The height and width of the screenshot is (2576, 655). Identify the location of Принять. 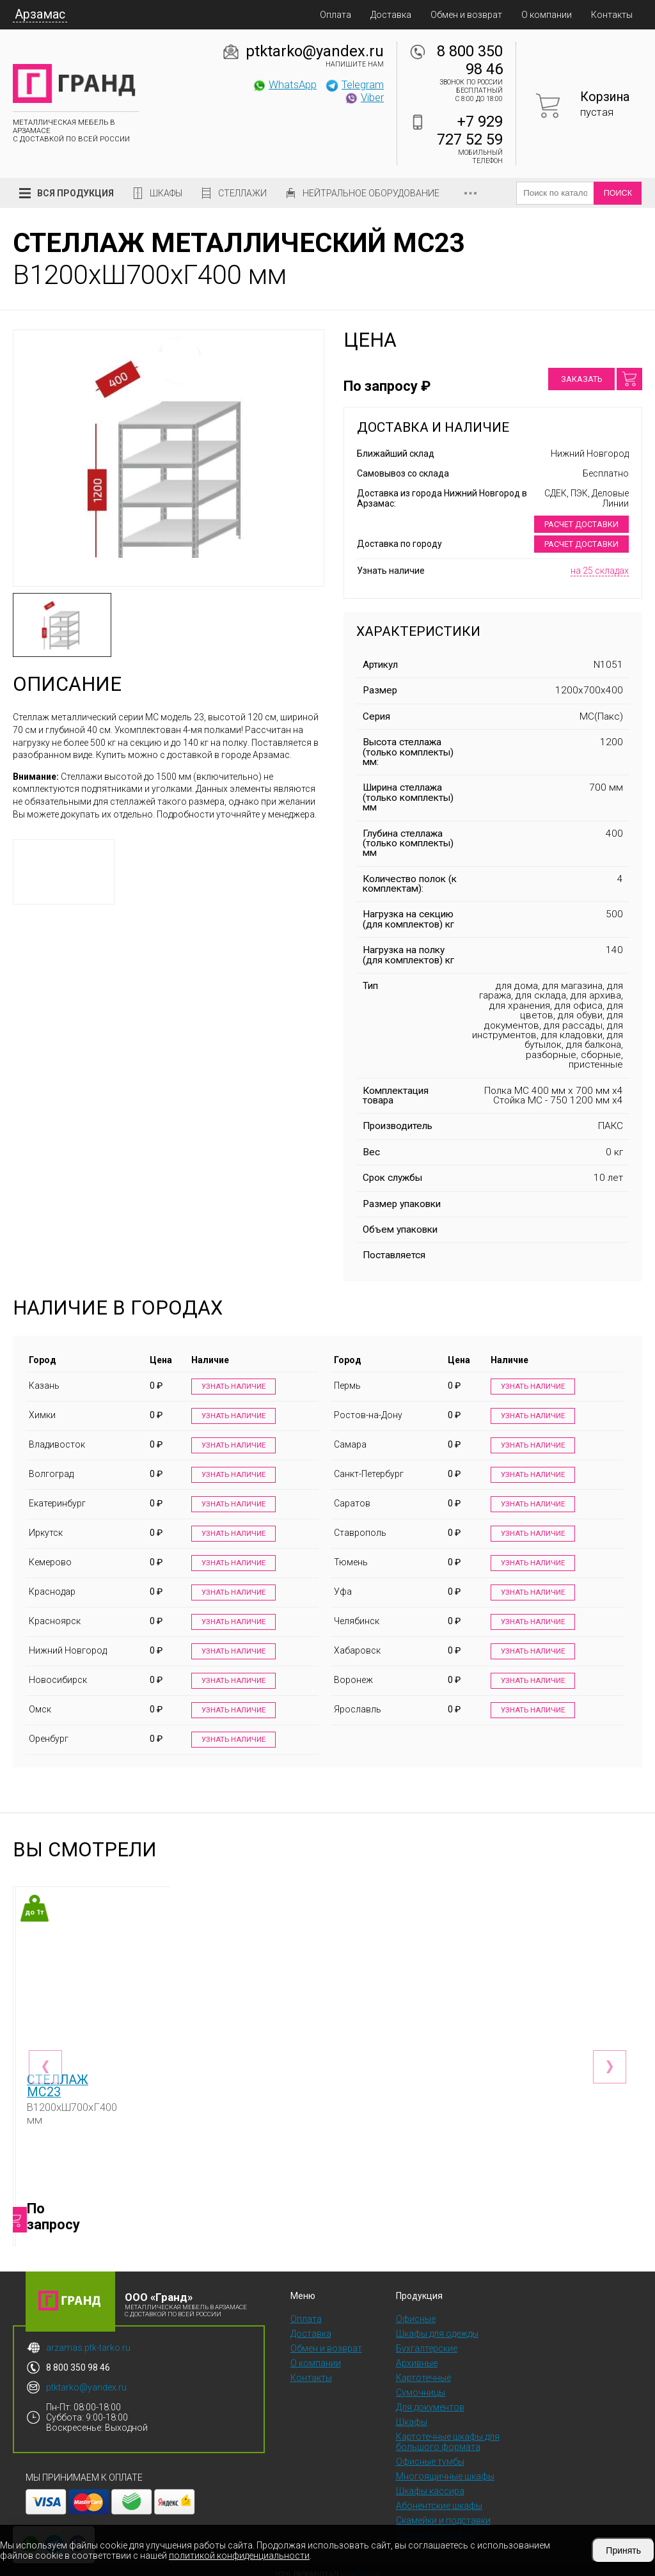
(623, 2550).